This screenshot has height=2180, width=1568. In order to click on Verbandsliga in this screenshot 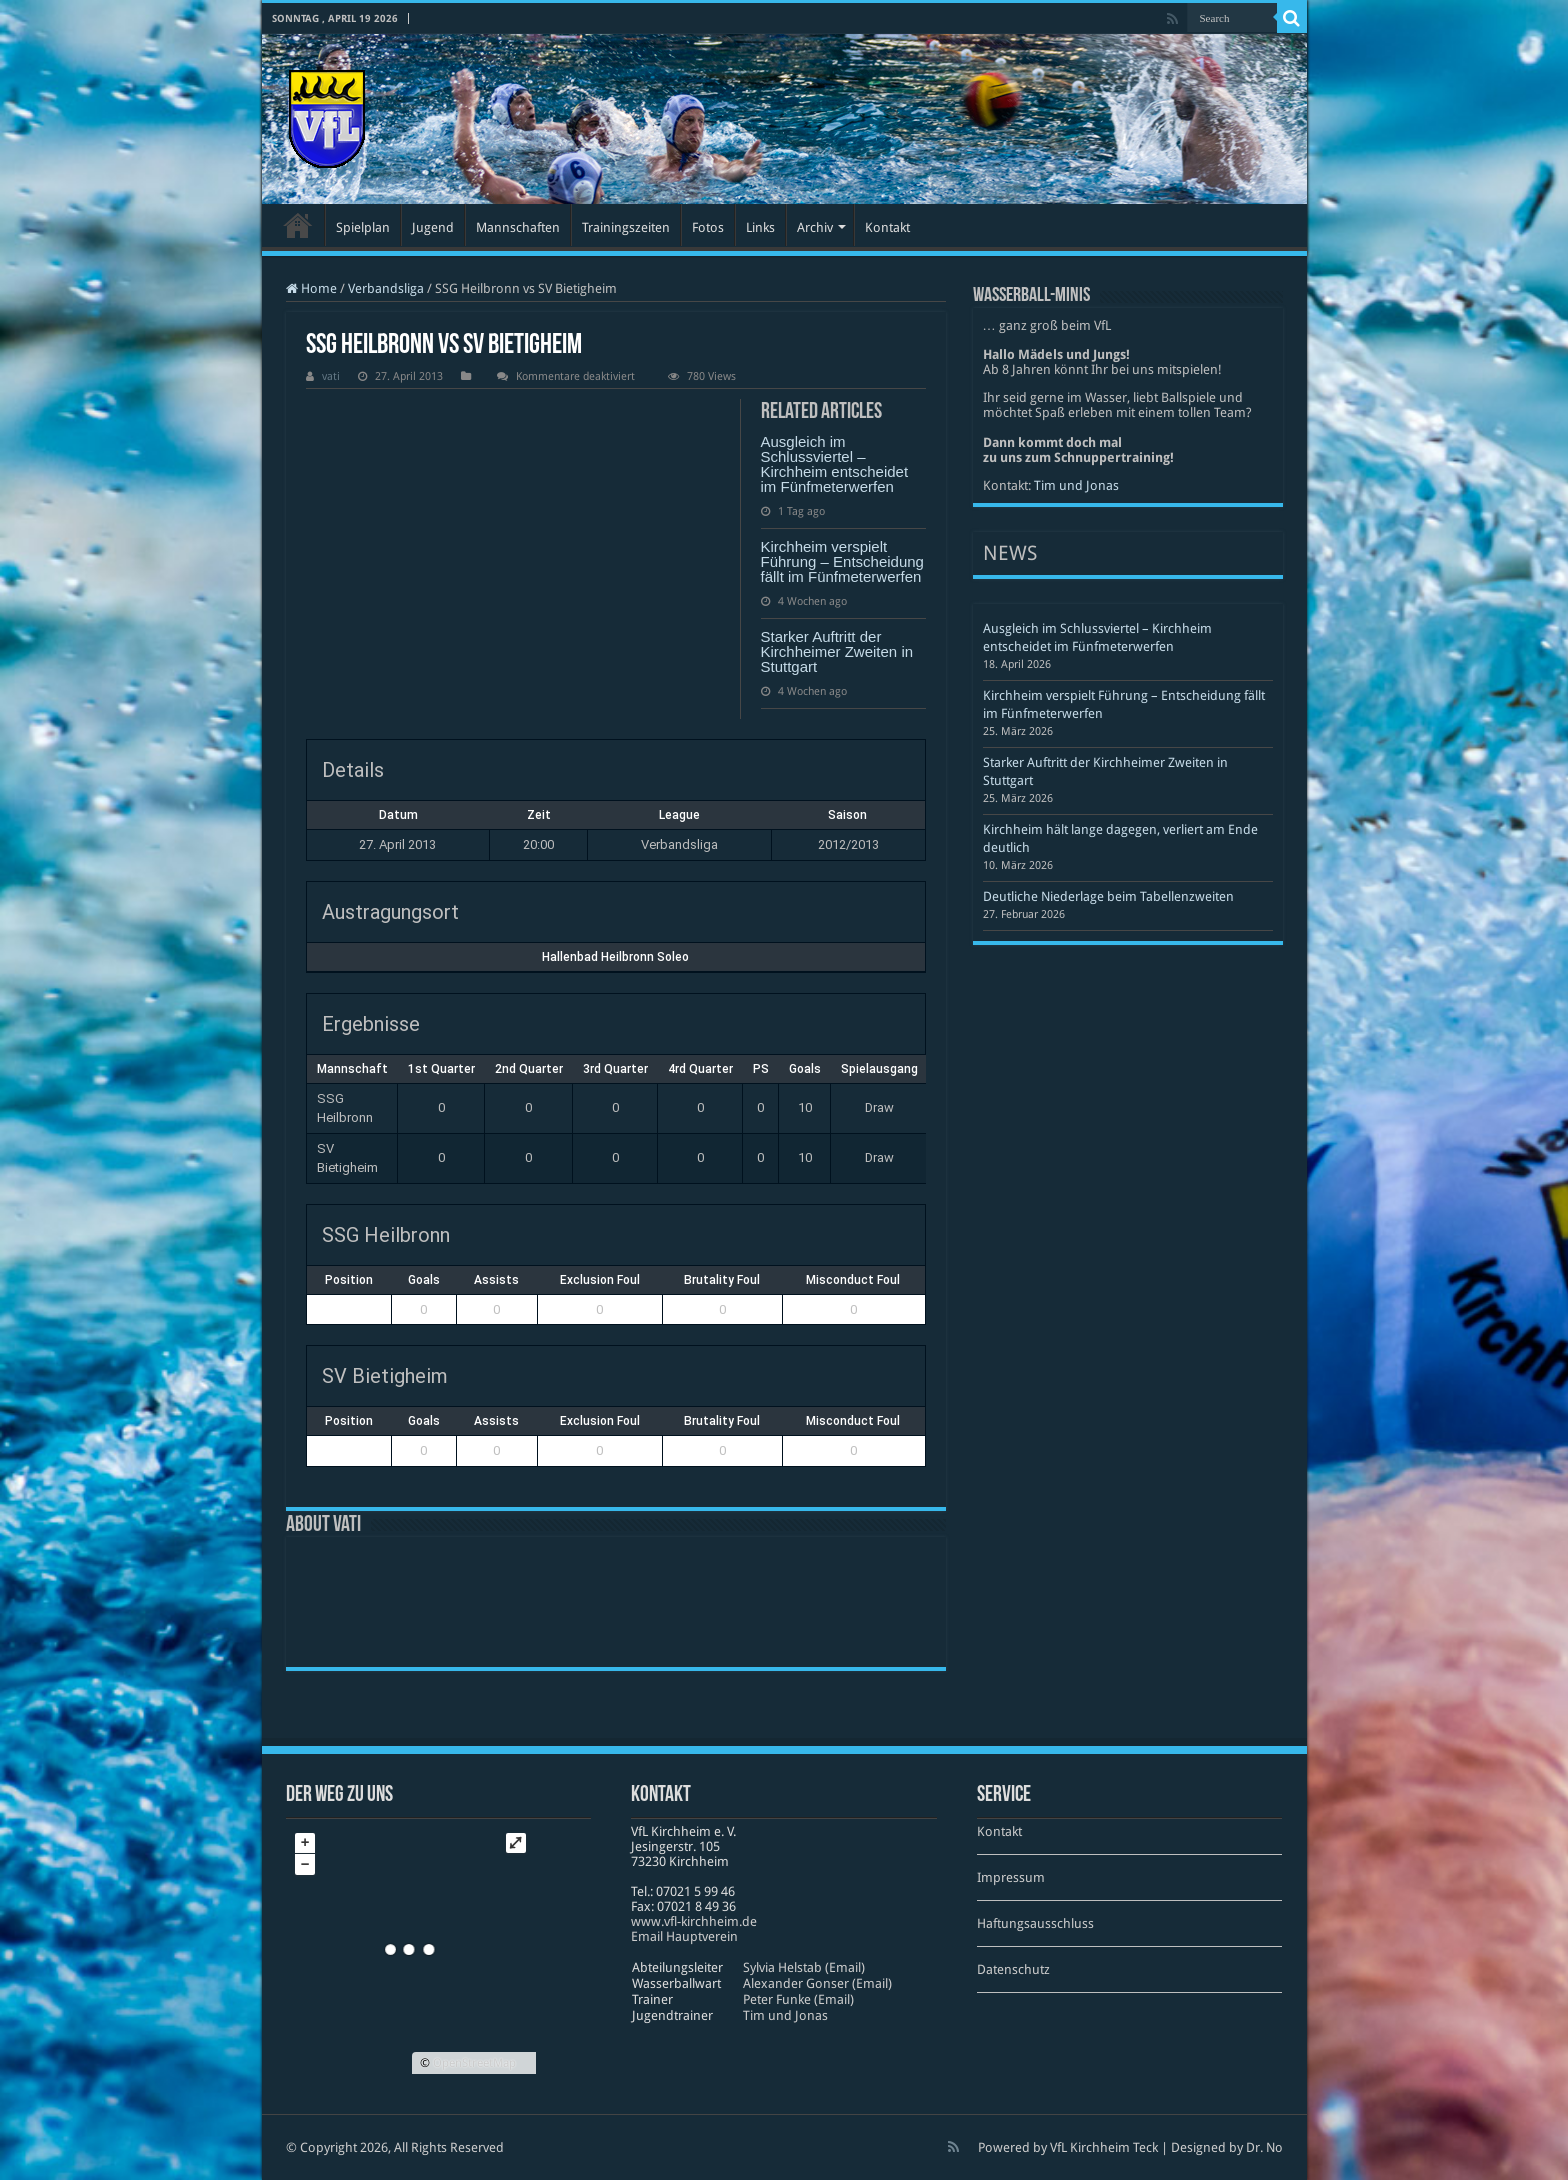, I will do `click(386, 288)`.